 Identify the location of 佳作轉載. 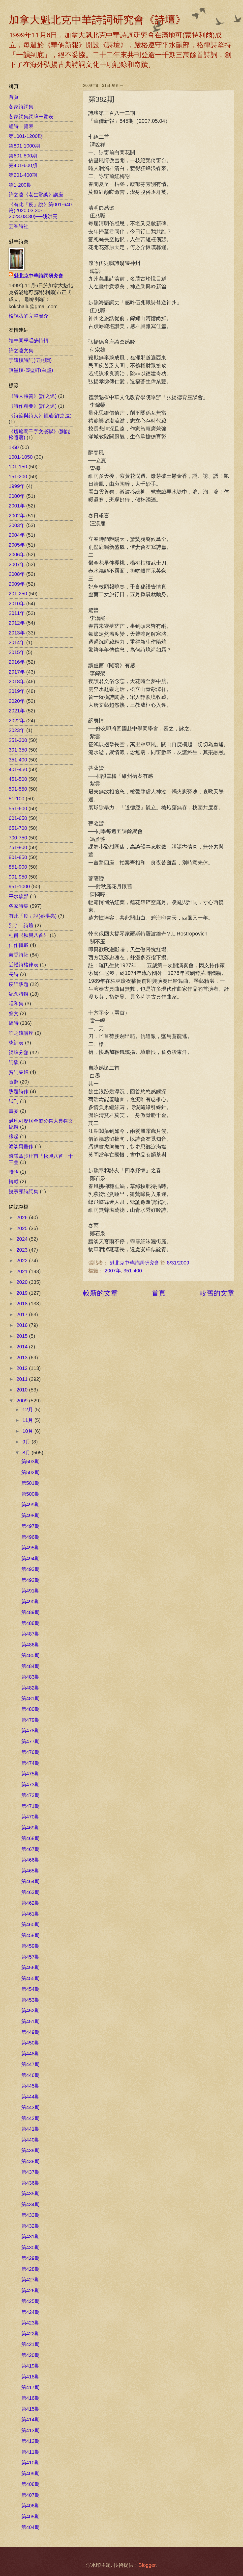
(19, 945).